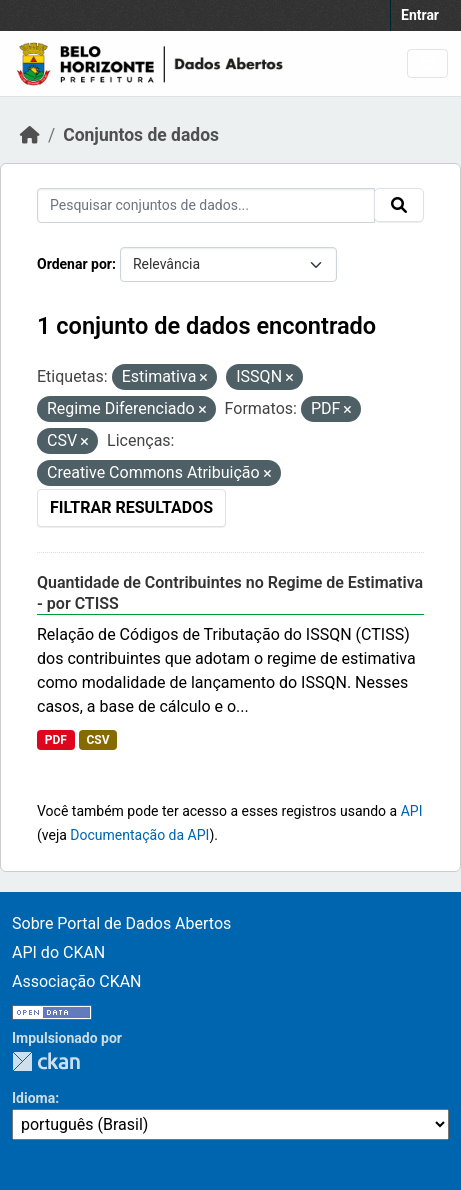 Image resolution: width=461 pixels, height=1190 pixels. What do you see at coordinates (141, 135) in the screenshot?
I see `Conjuntos de dados` at bounding box center [141, 135].